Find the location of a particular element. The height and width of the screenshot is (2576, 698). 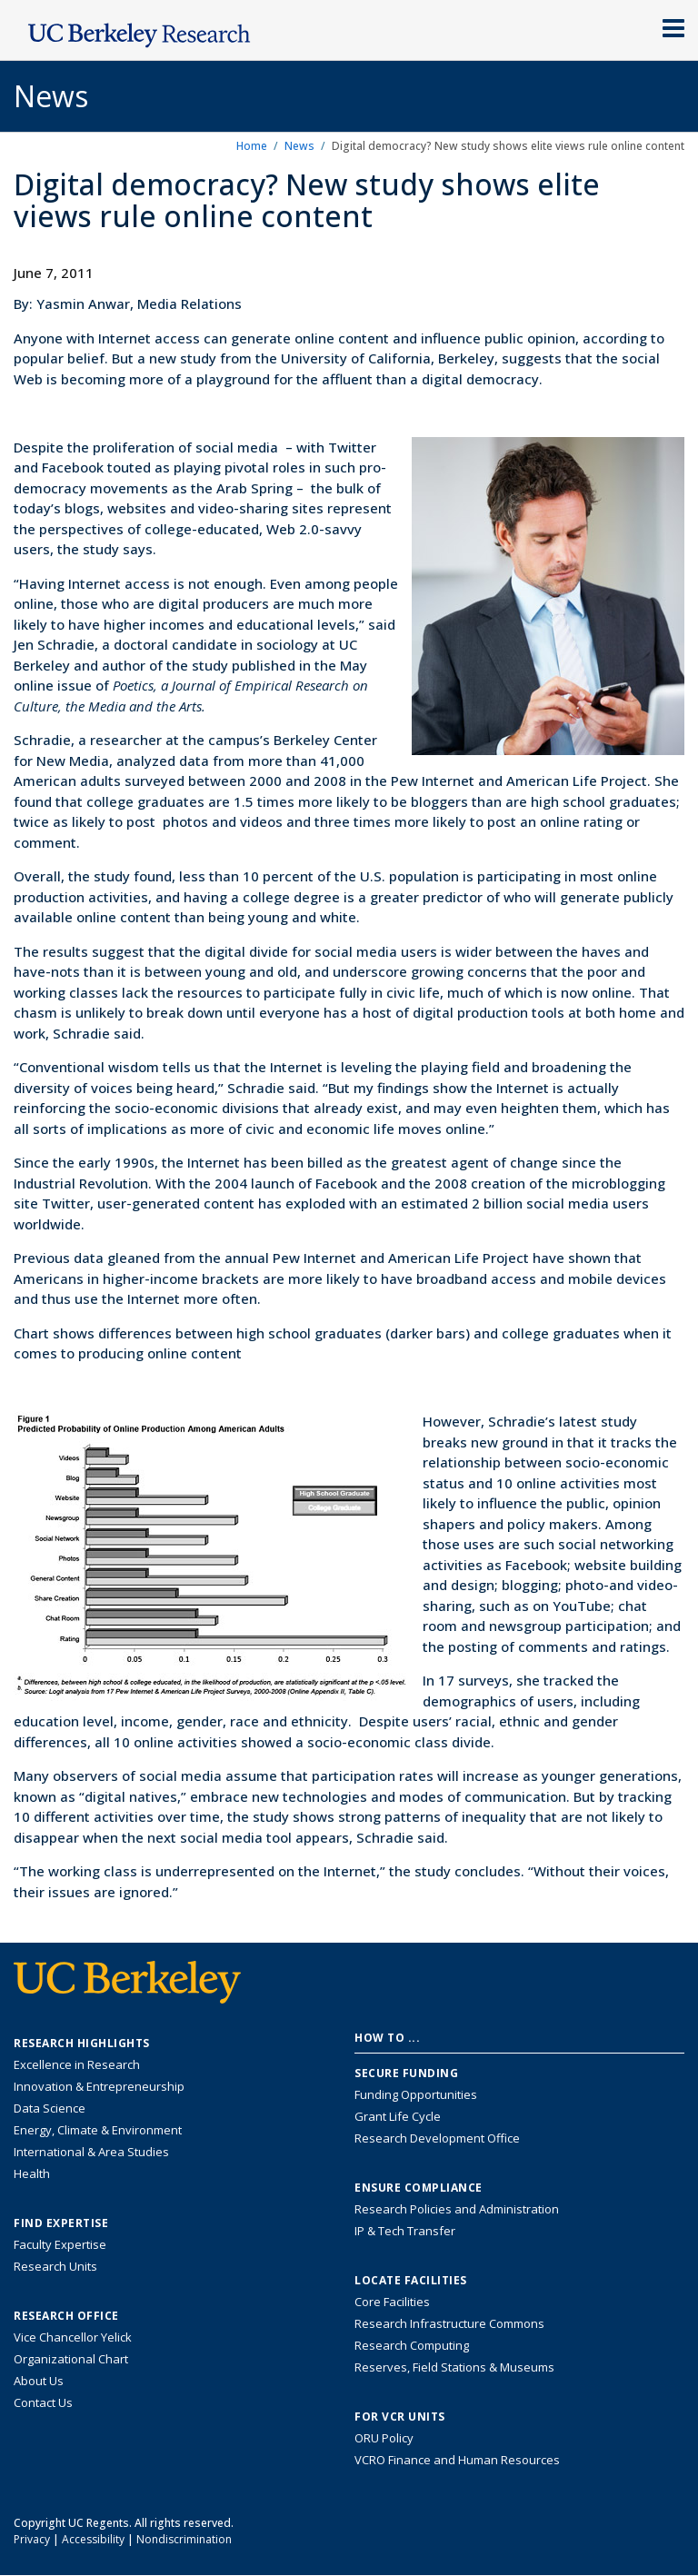

Research Computing [Resource for research computing and data management at UC Berkeley] is located at coordinates (411, 2345).